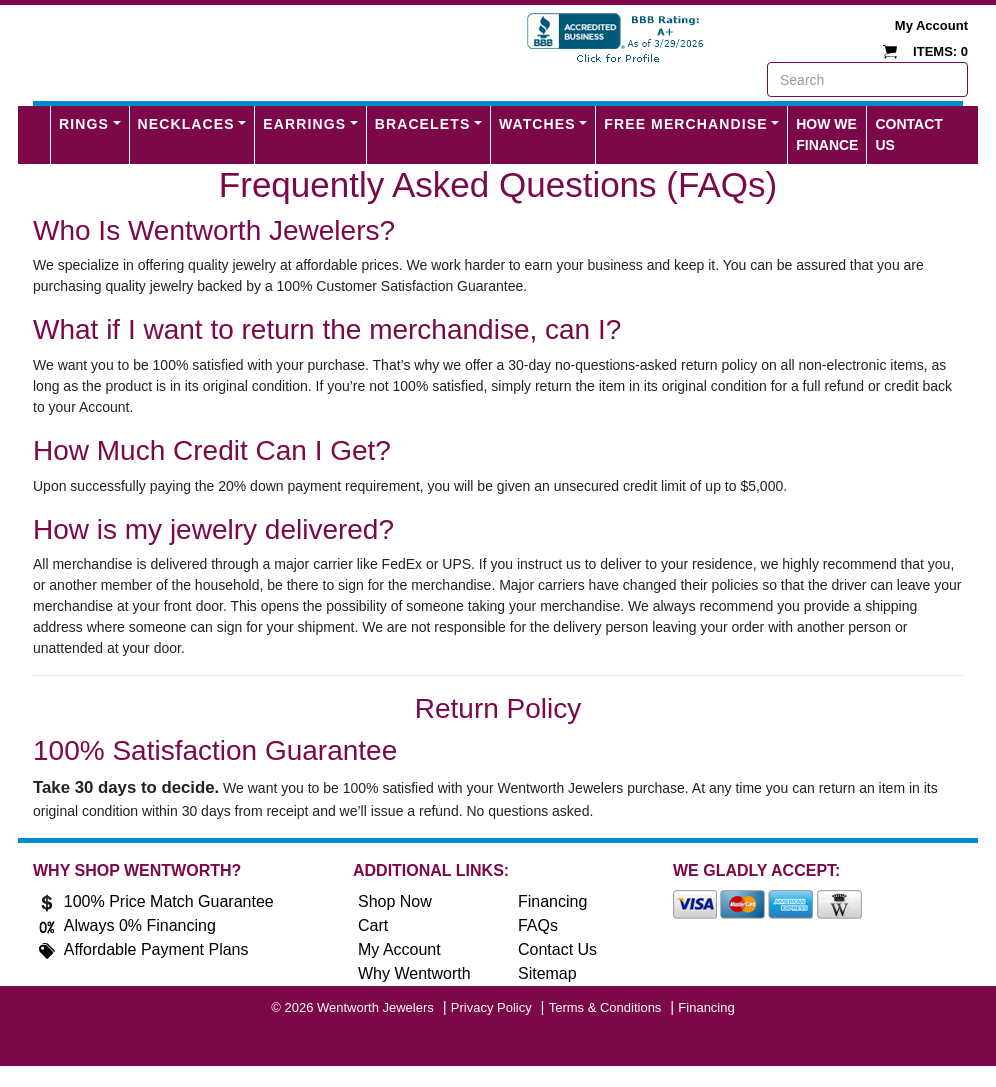 This screenshot has height=1087, width=996. I want to click on How We Finance, so click(827, 134).